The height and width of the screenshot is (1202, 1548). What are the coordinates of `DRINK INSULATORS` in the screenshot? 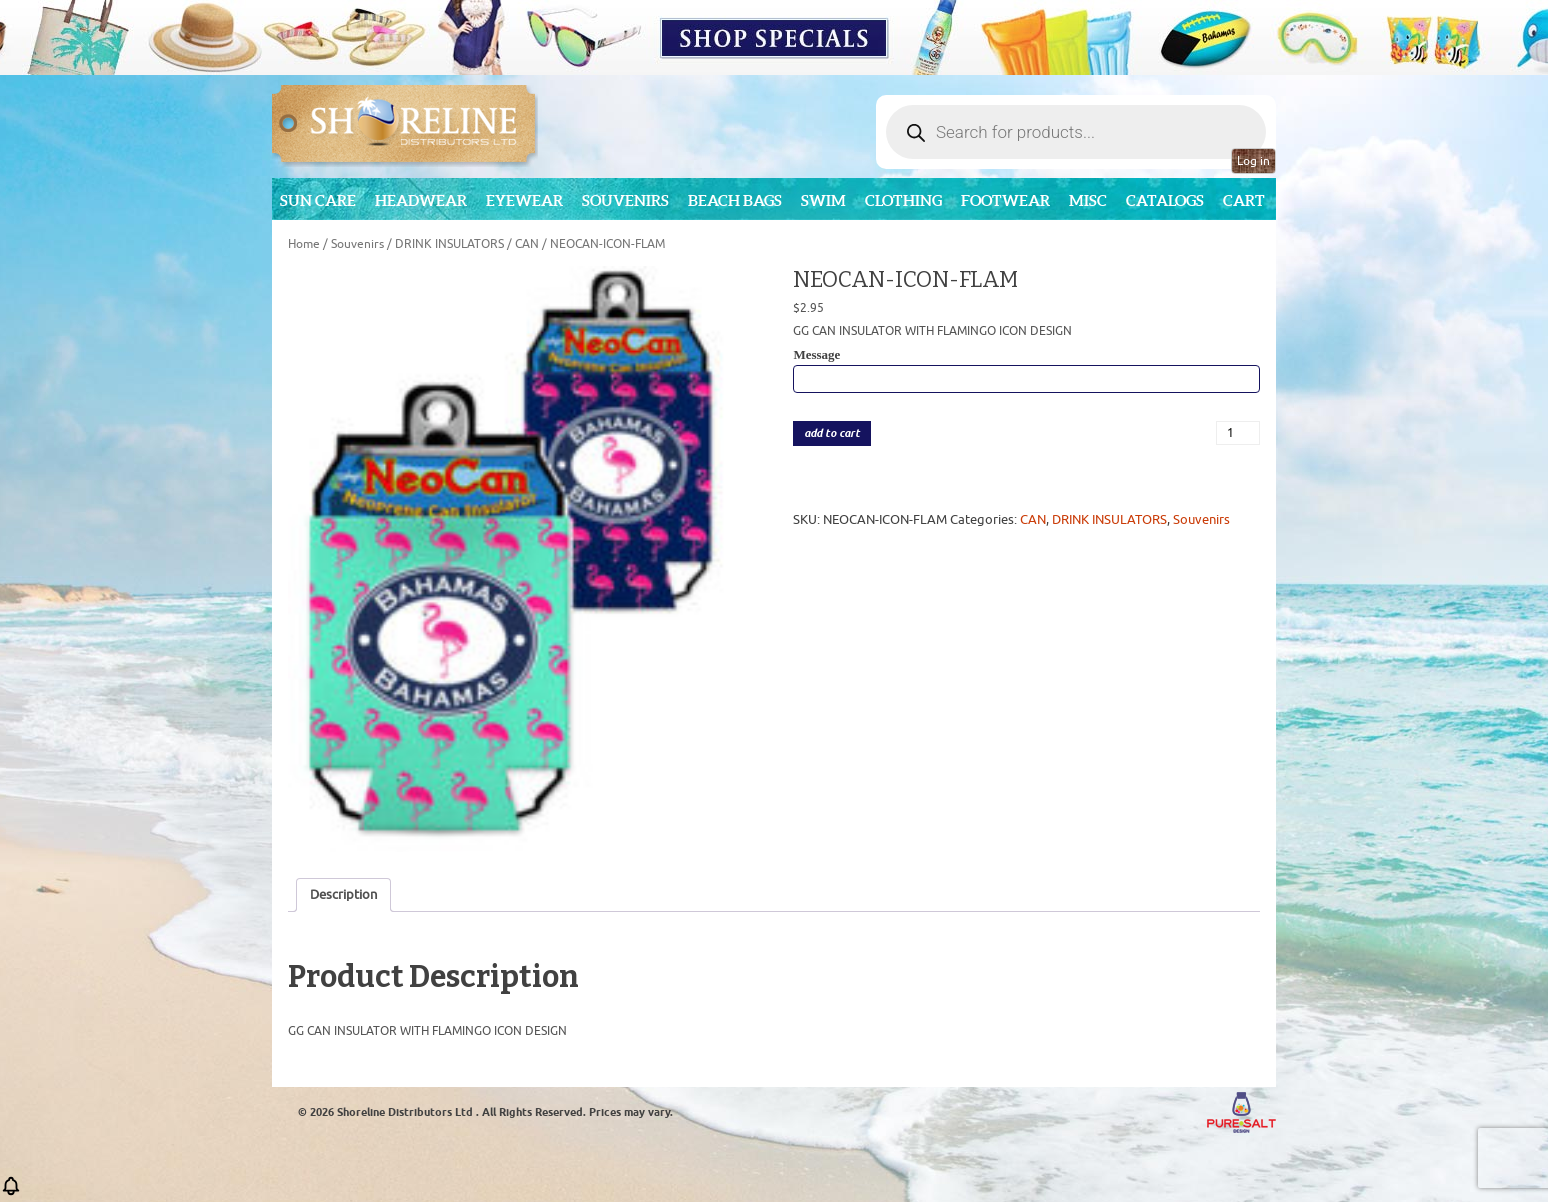 It's located at (449, 244).